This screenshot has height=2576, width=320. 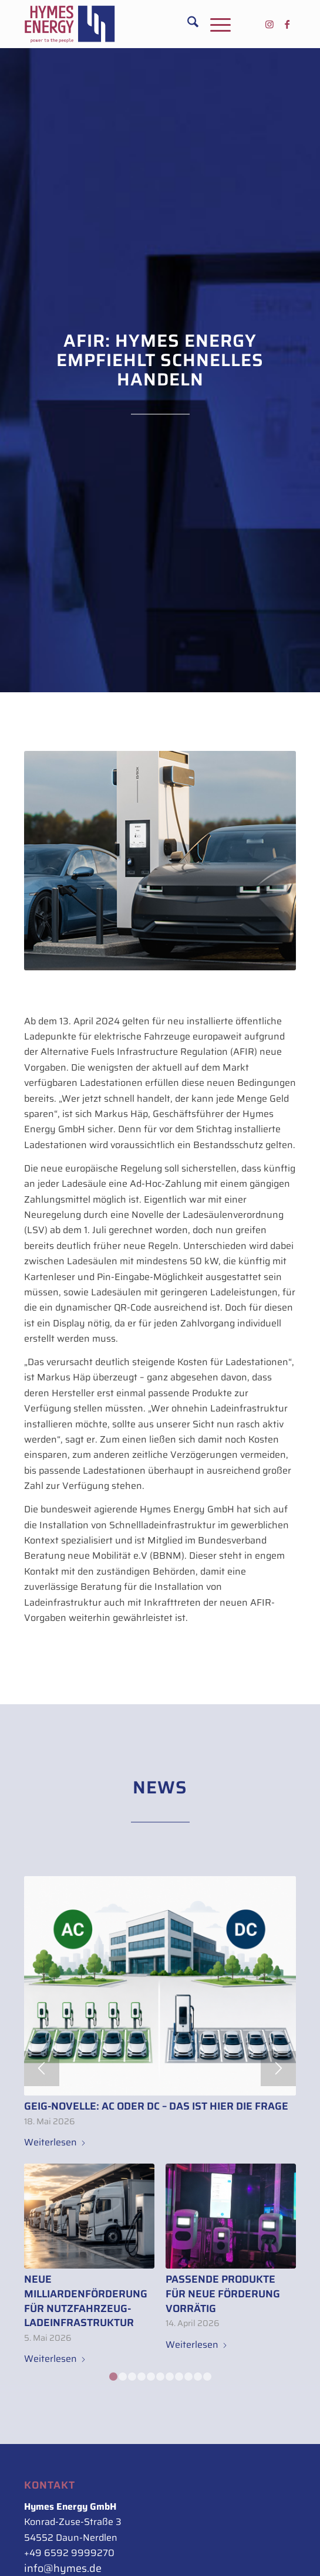 I want to click on [Link zu Instagram], so click(x=269, y=24).